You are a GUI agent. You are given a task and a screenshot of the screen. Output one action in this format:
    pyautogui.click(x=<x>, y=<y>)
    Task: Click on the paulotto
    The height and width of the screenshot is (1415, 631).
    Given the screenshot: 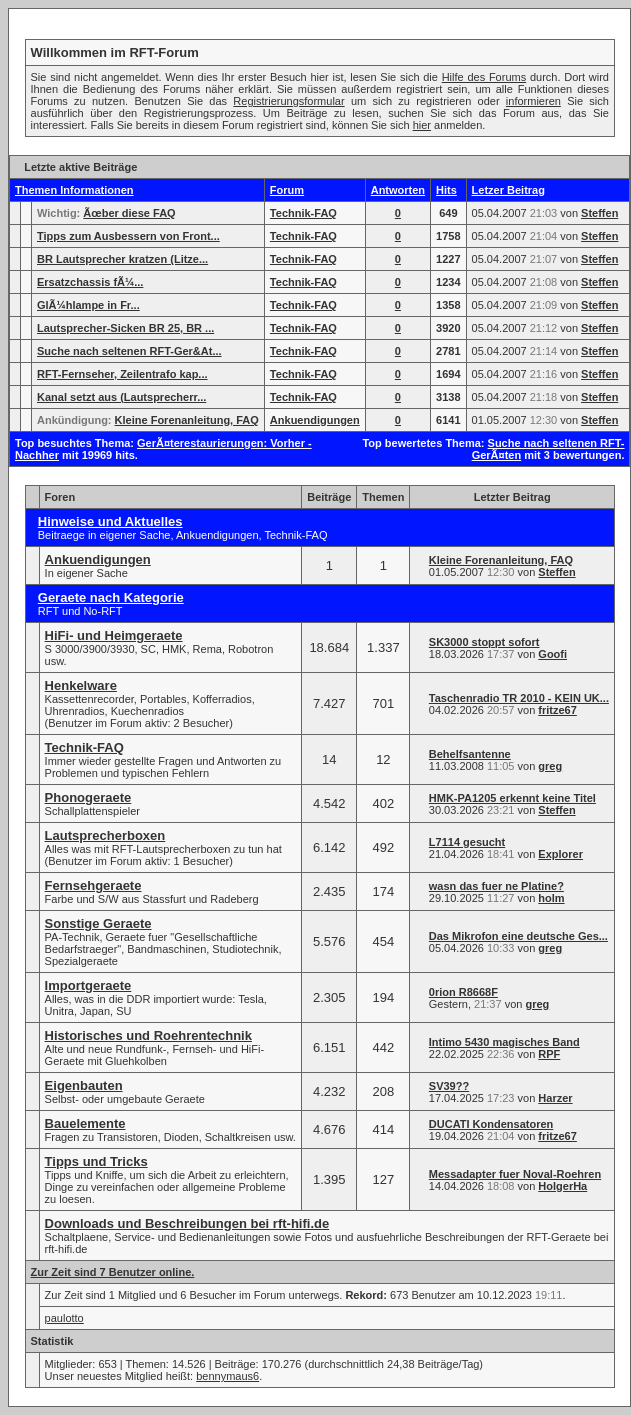 What is the action you would take?
    pyautogui.click(x=64, y=1318)
    